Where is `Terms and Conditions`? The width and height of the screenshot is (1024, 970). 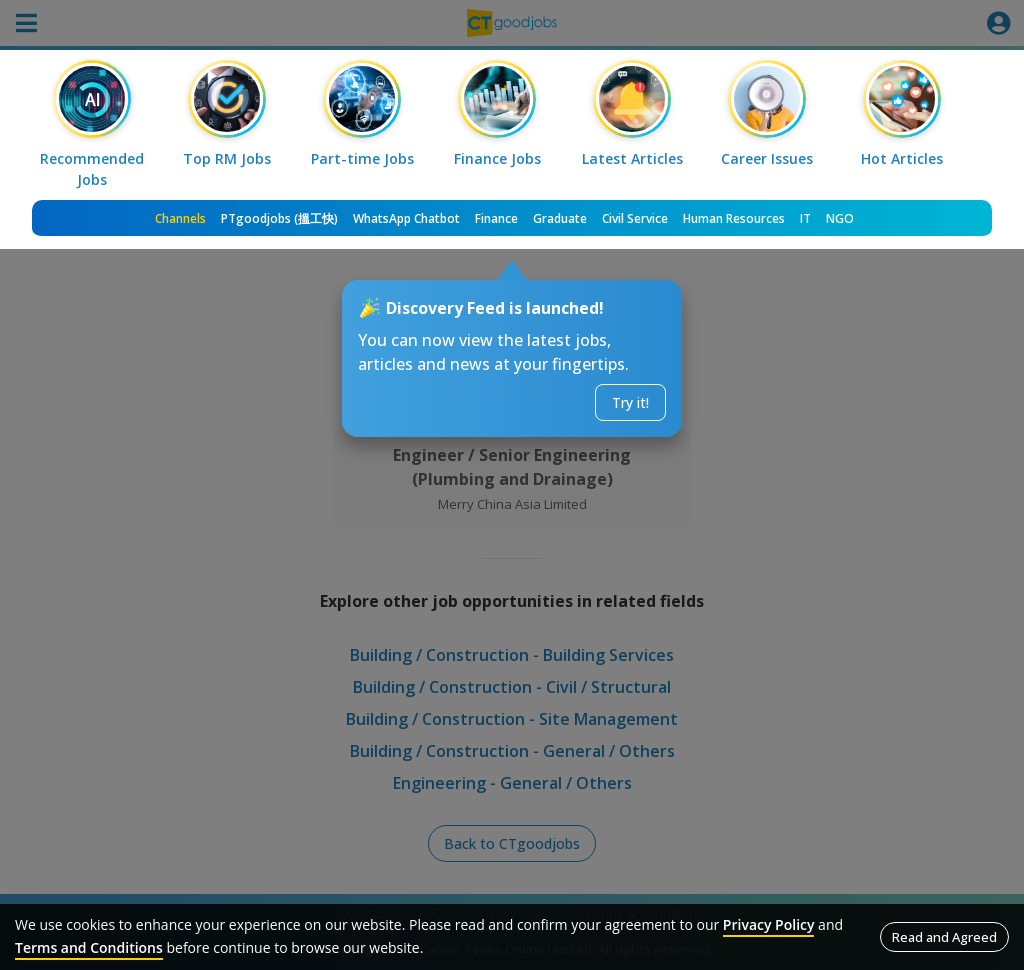
Terms and Conditions is located at coordinates (89, 947).